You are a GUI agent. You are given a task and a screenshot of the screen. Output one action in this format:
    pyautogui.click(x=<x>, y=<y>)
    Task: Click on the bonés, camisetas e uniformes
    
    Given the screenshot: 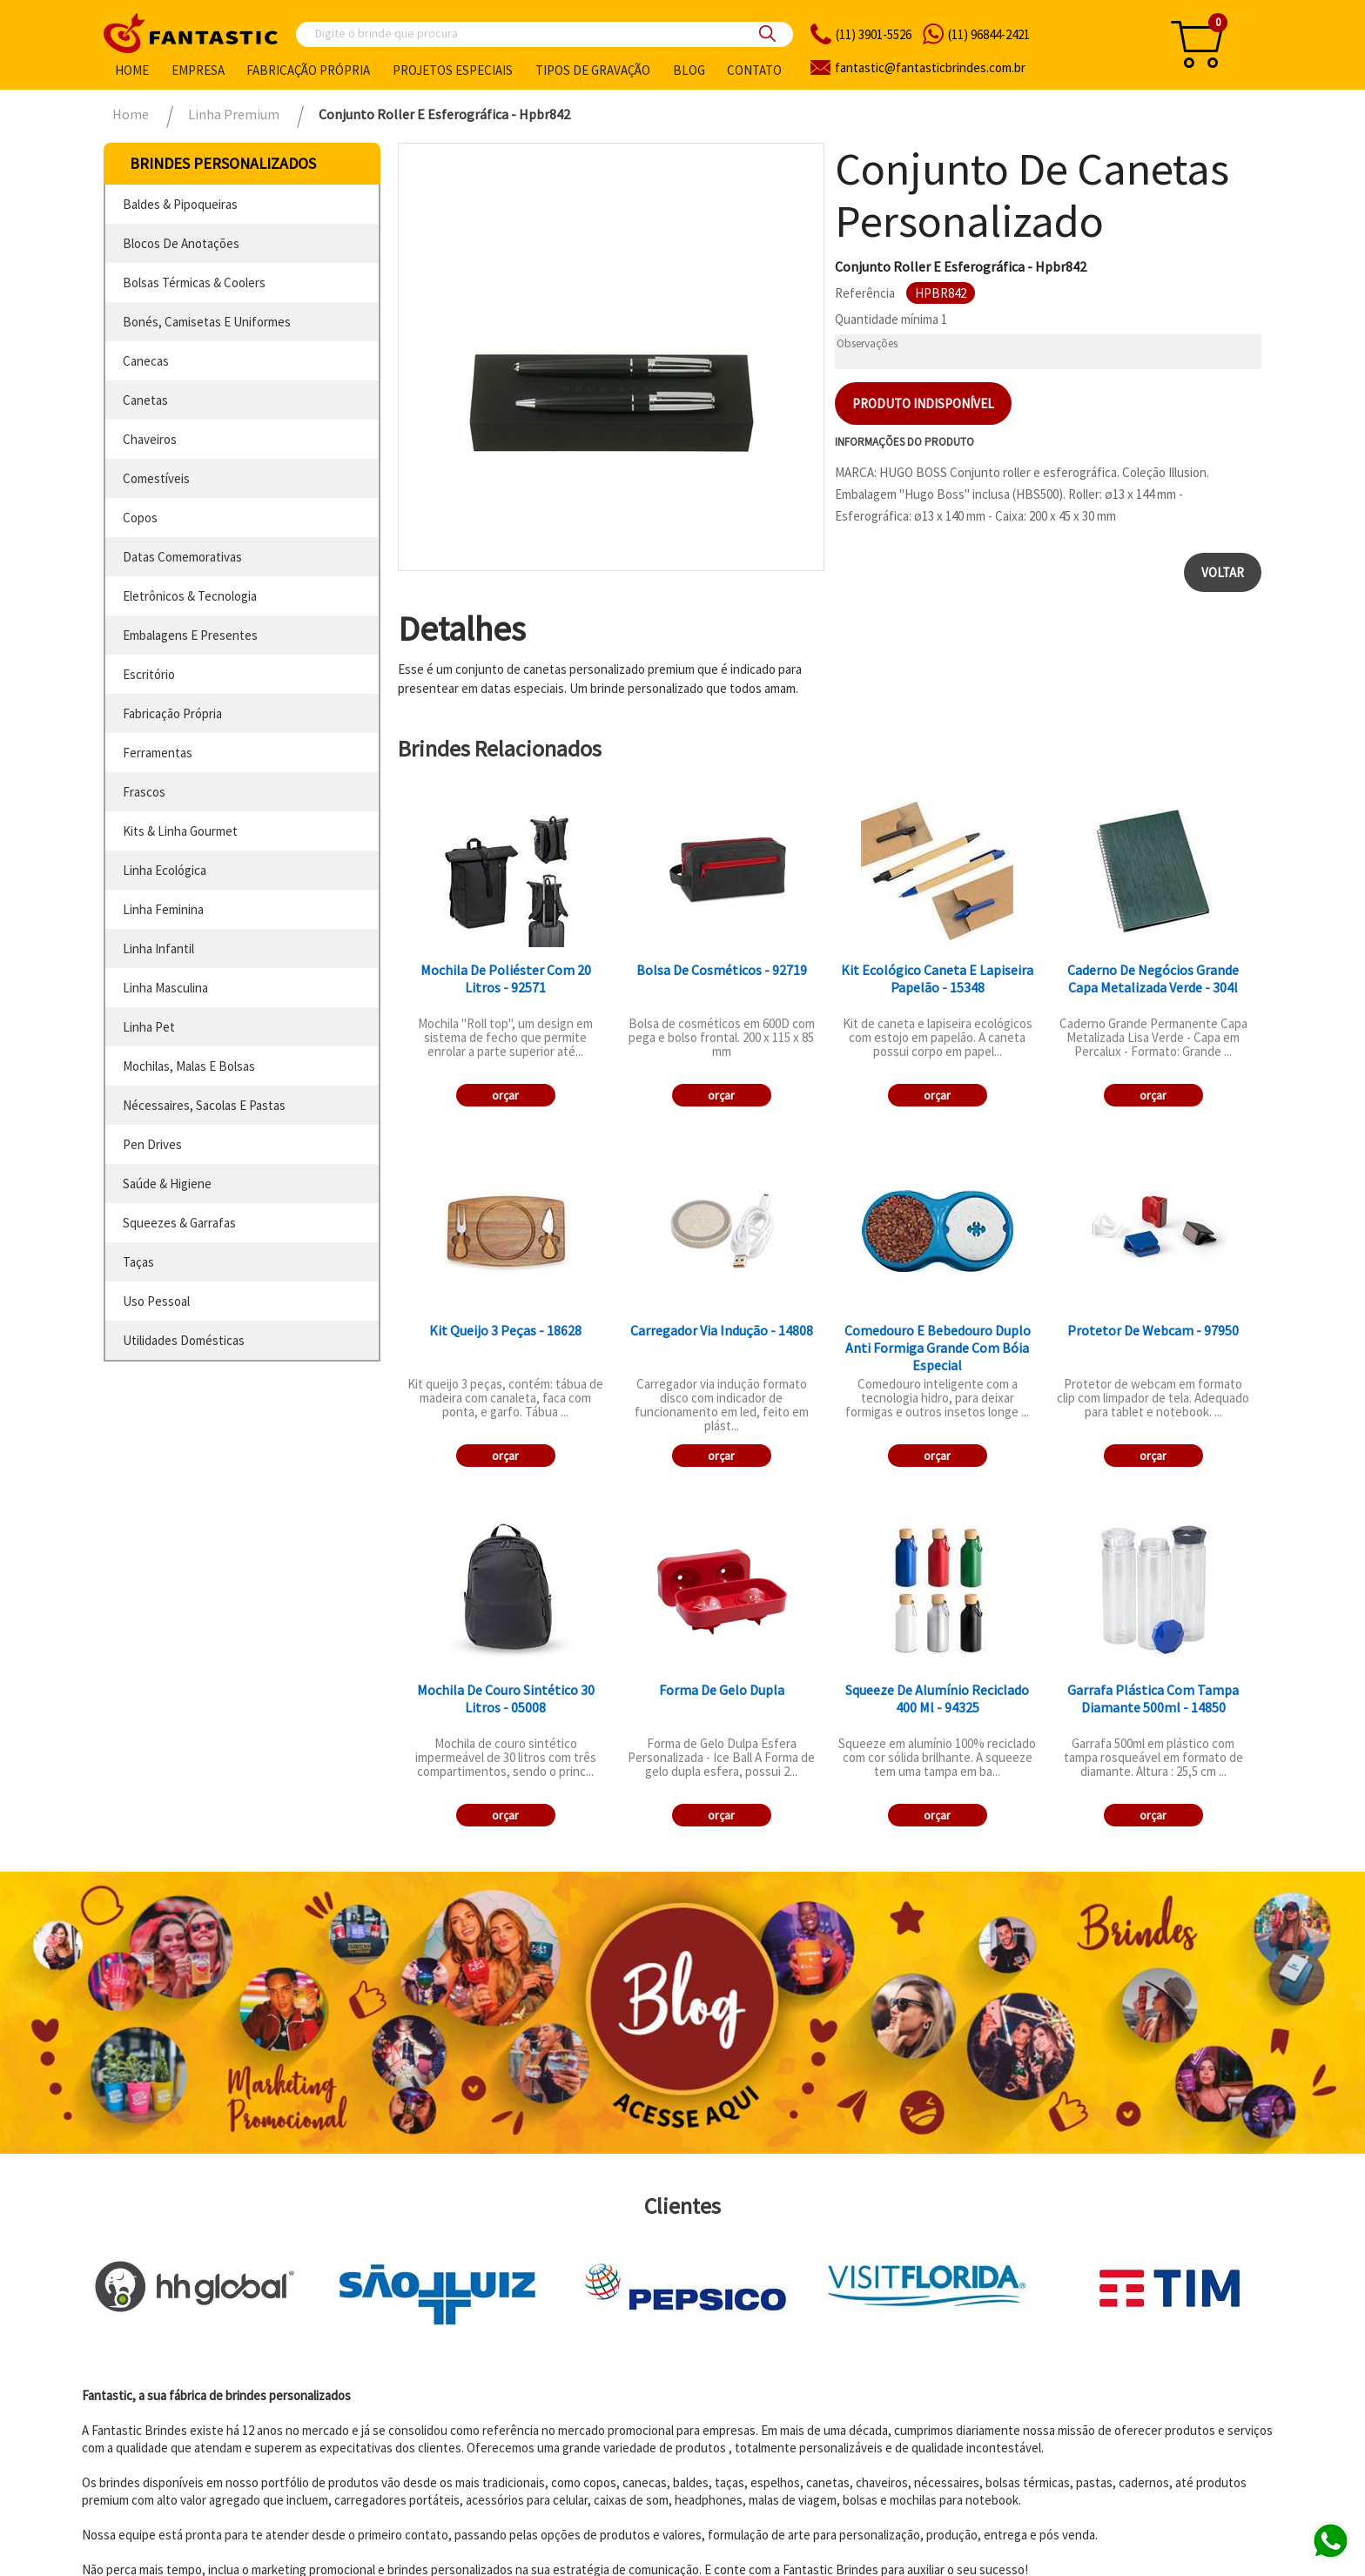 What is the action you would take?
    pyautogui.click(x=207, y=321)
    